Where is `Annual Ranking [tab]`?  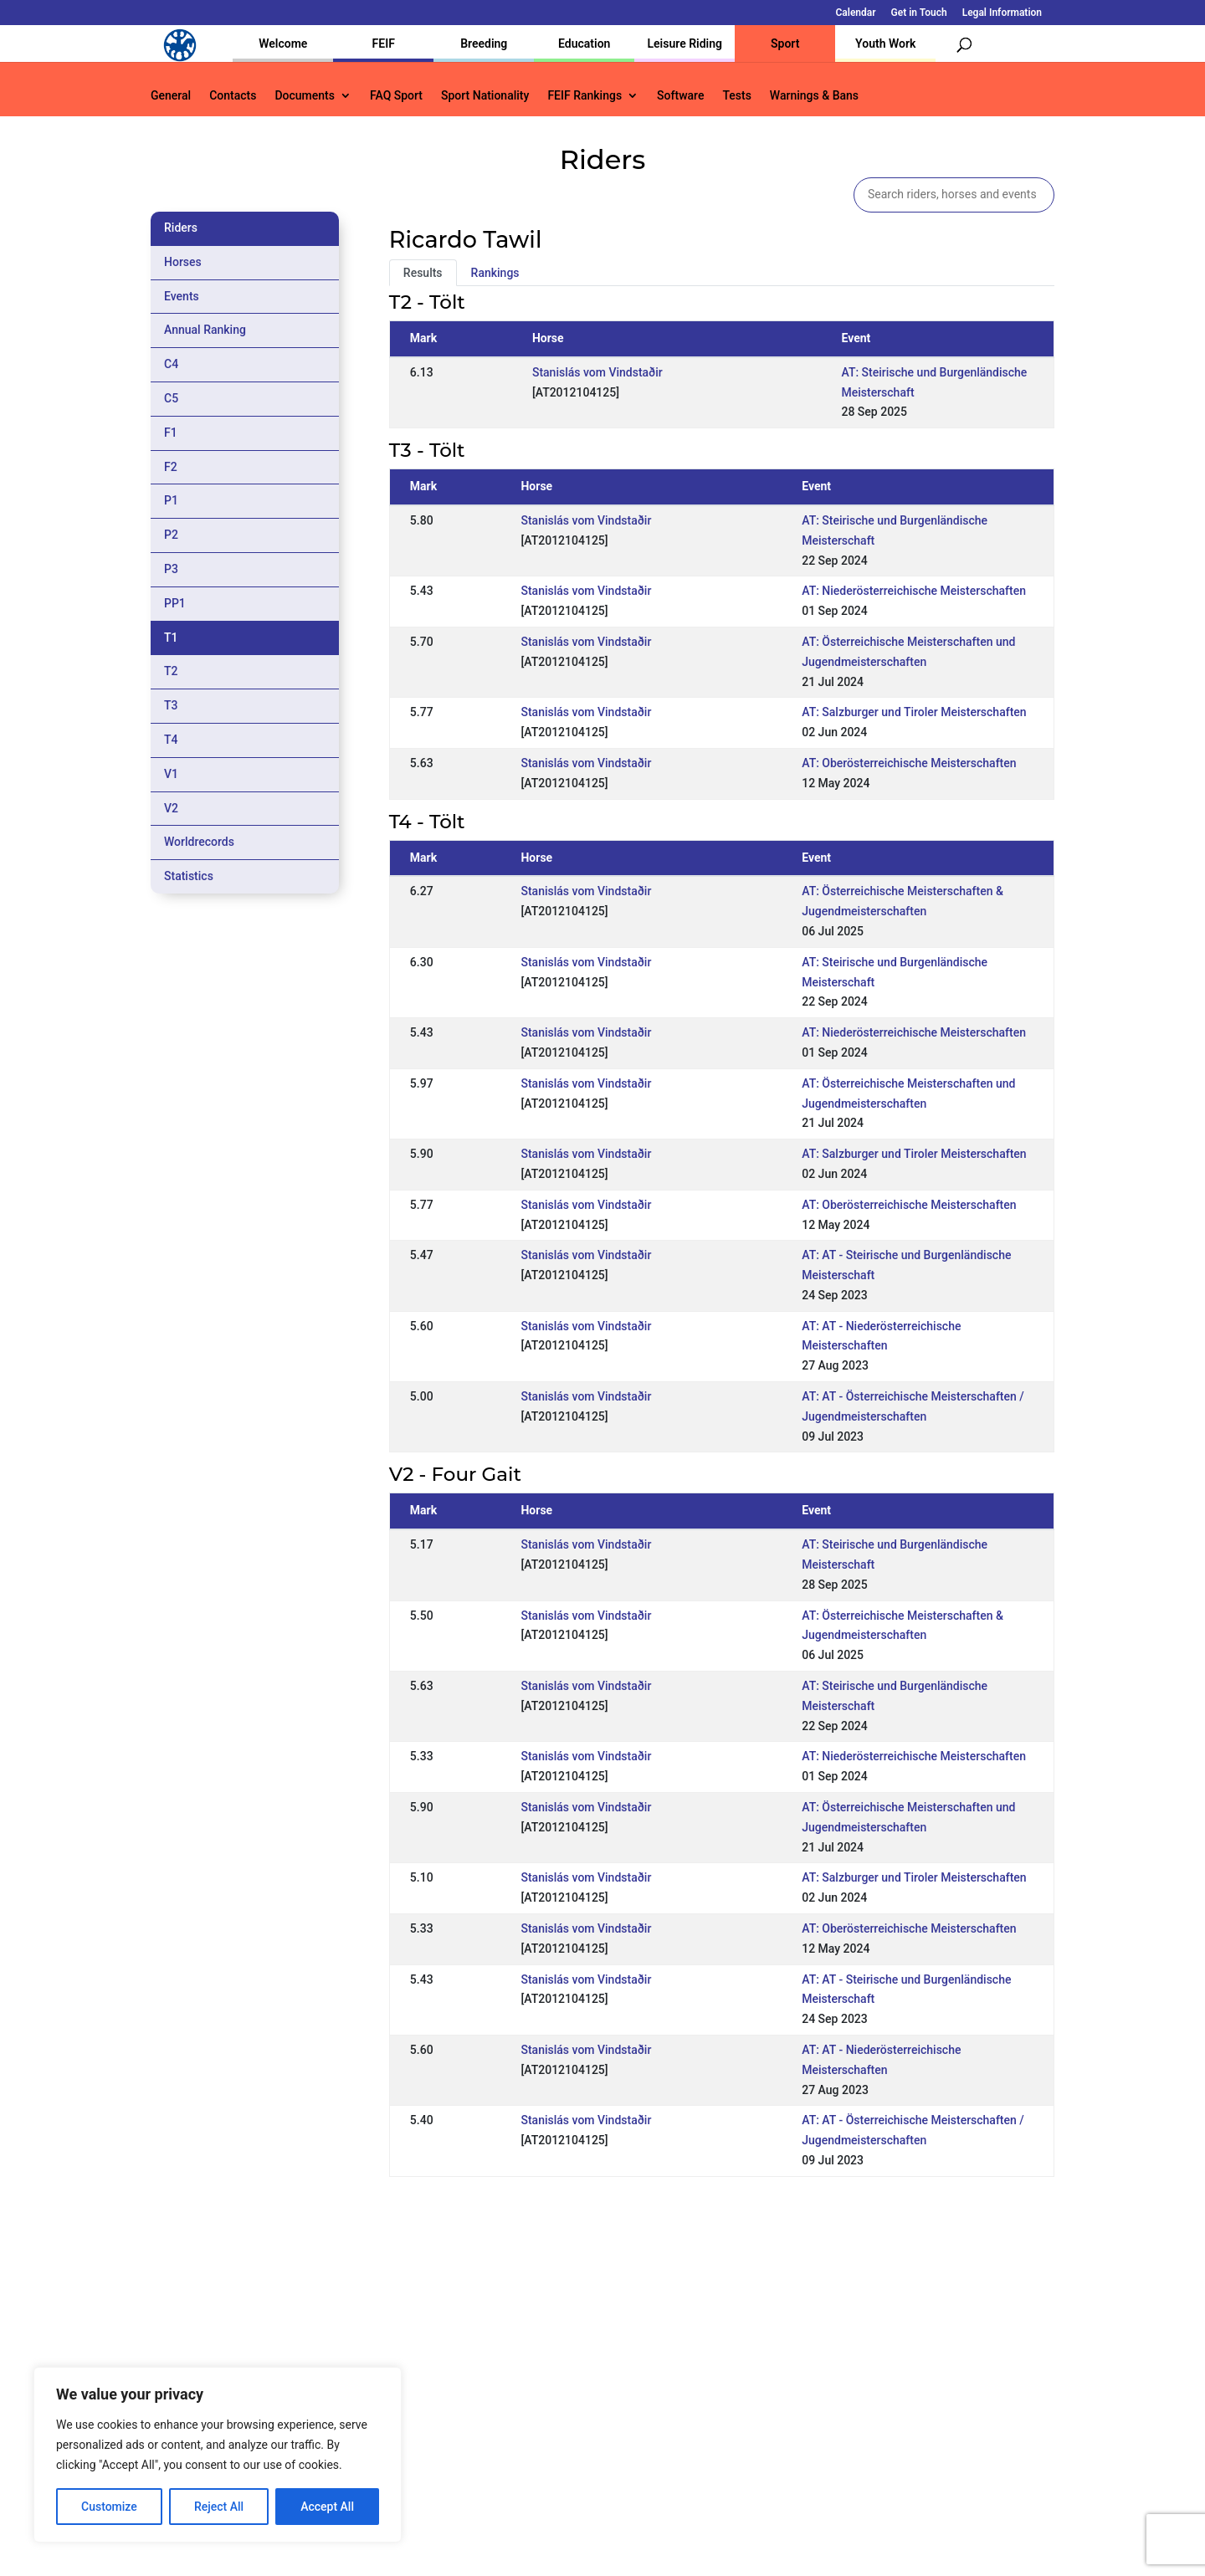
Annual Ranking [tab] is located at coordinates (205, 329).